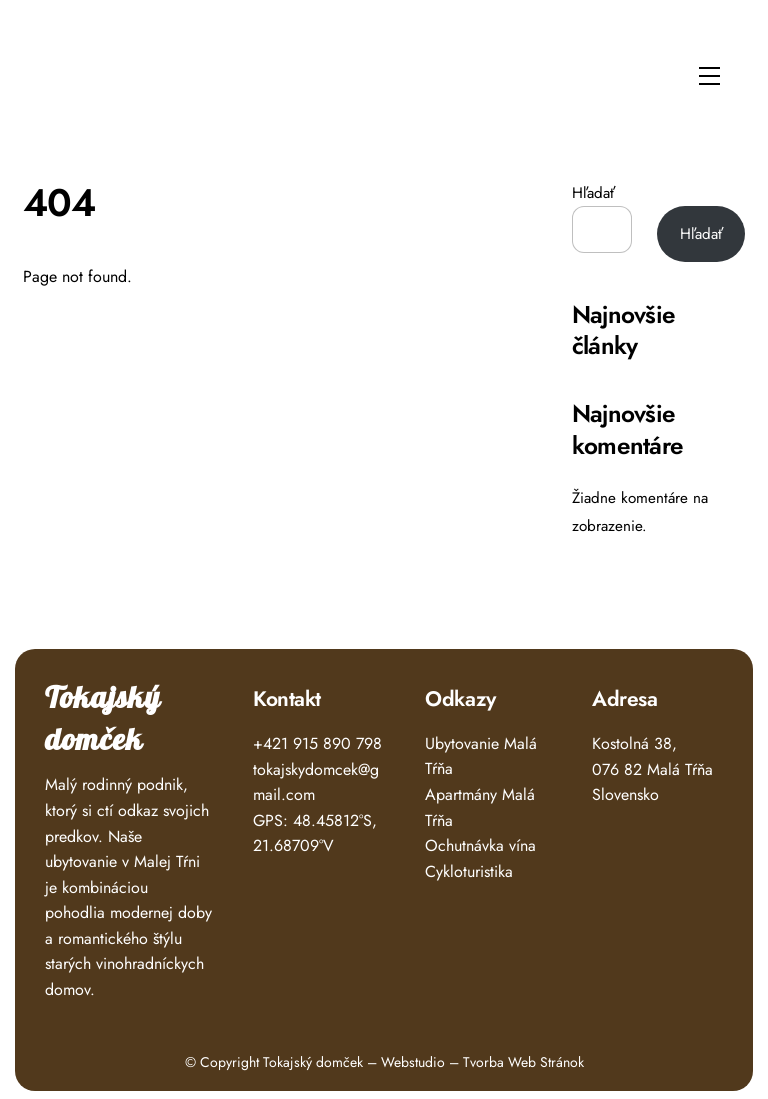  I want to click on Webstudio – Tvorba Web Stránok, so click(482, 1062).